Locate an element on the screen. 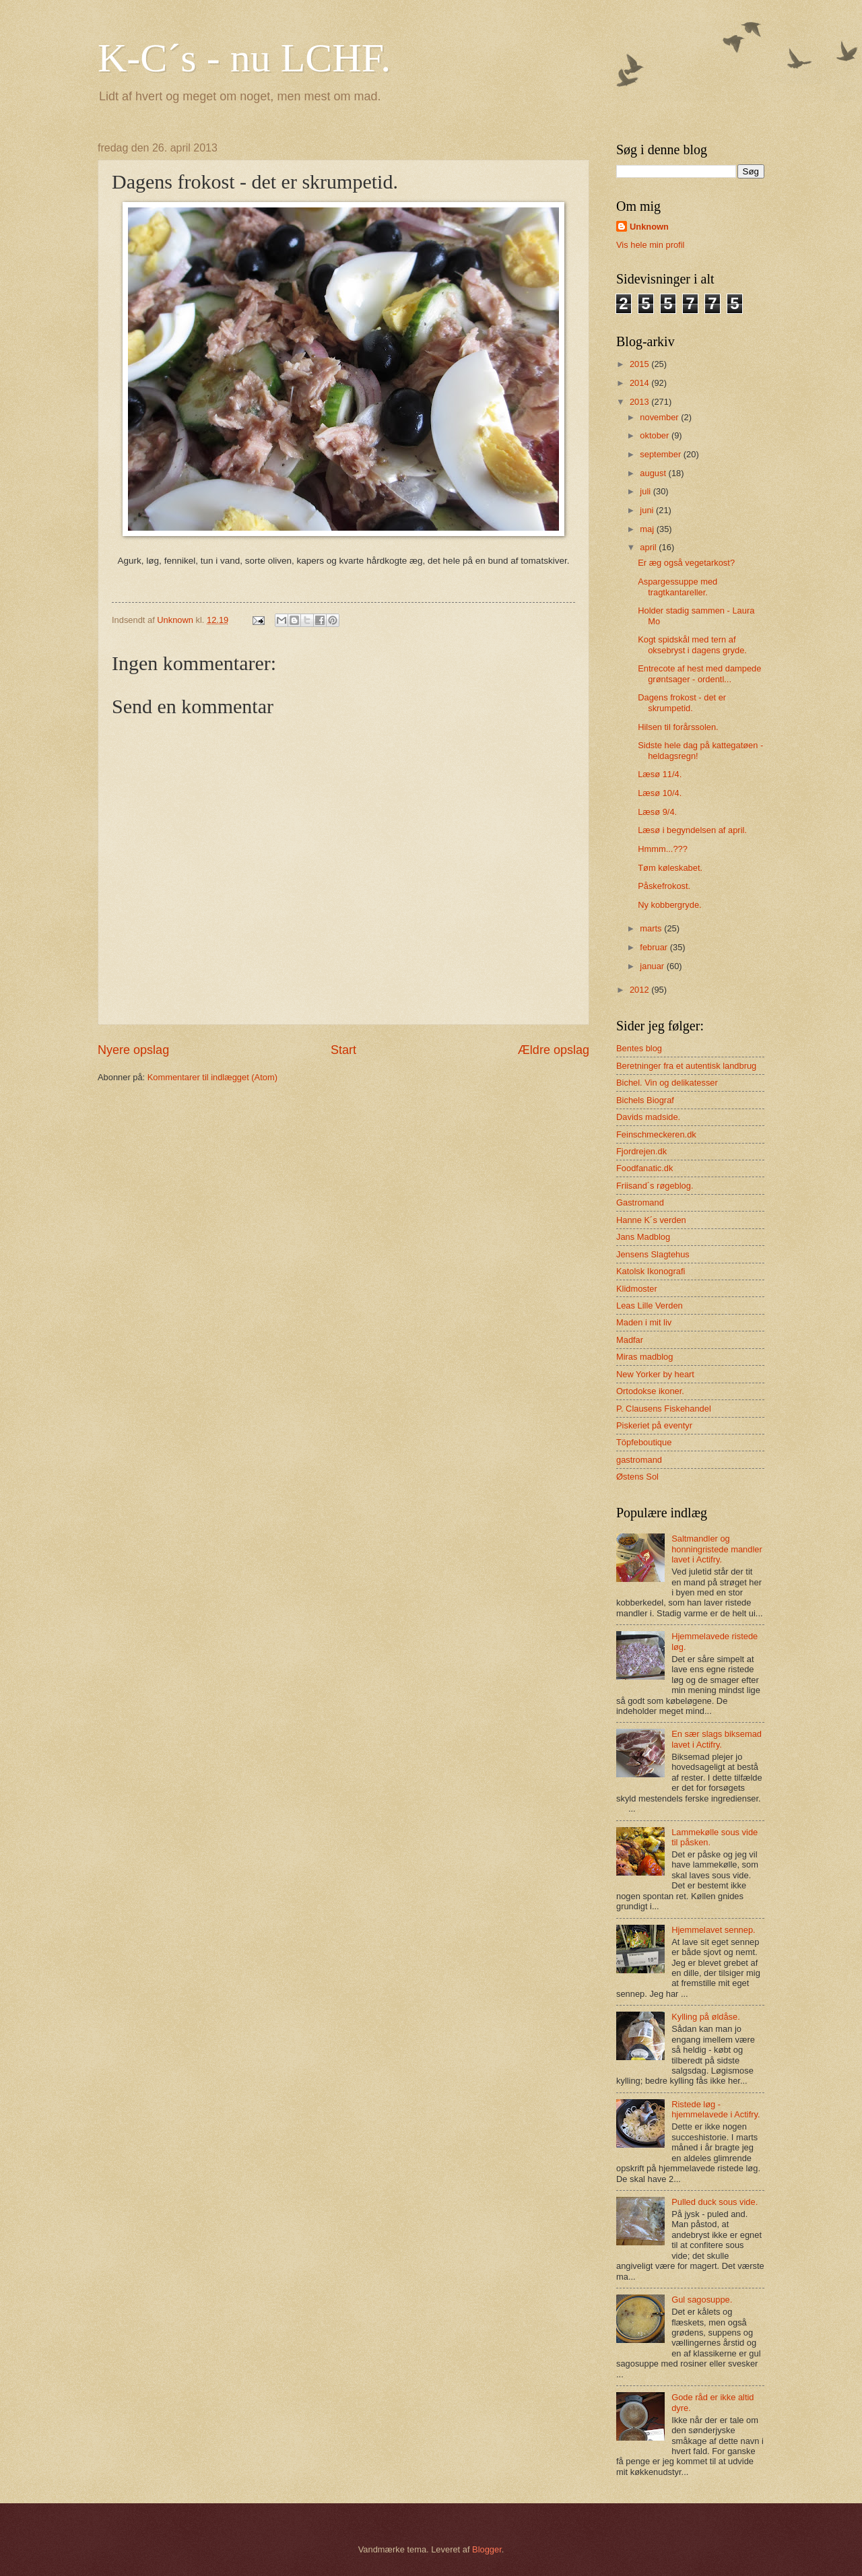 This screenshot has height=2576, width=862. Ristede løg - hjemmelavede i Actifry. is located at coordinates (715, 2109).